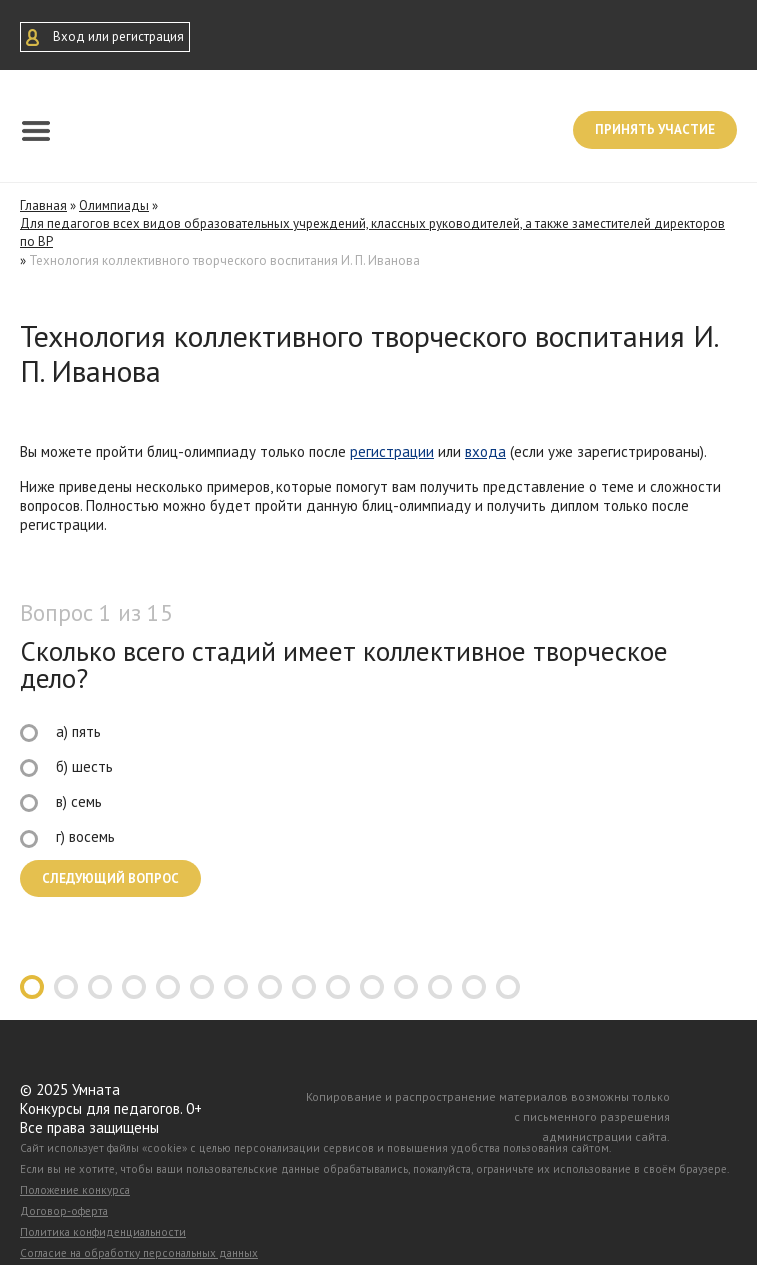 This screenshot has height=1265, width=757. Describe the element at coordinates (64, 1211) in the screenshot. I see `Договор-оферта` at that location.